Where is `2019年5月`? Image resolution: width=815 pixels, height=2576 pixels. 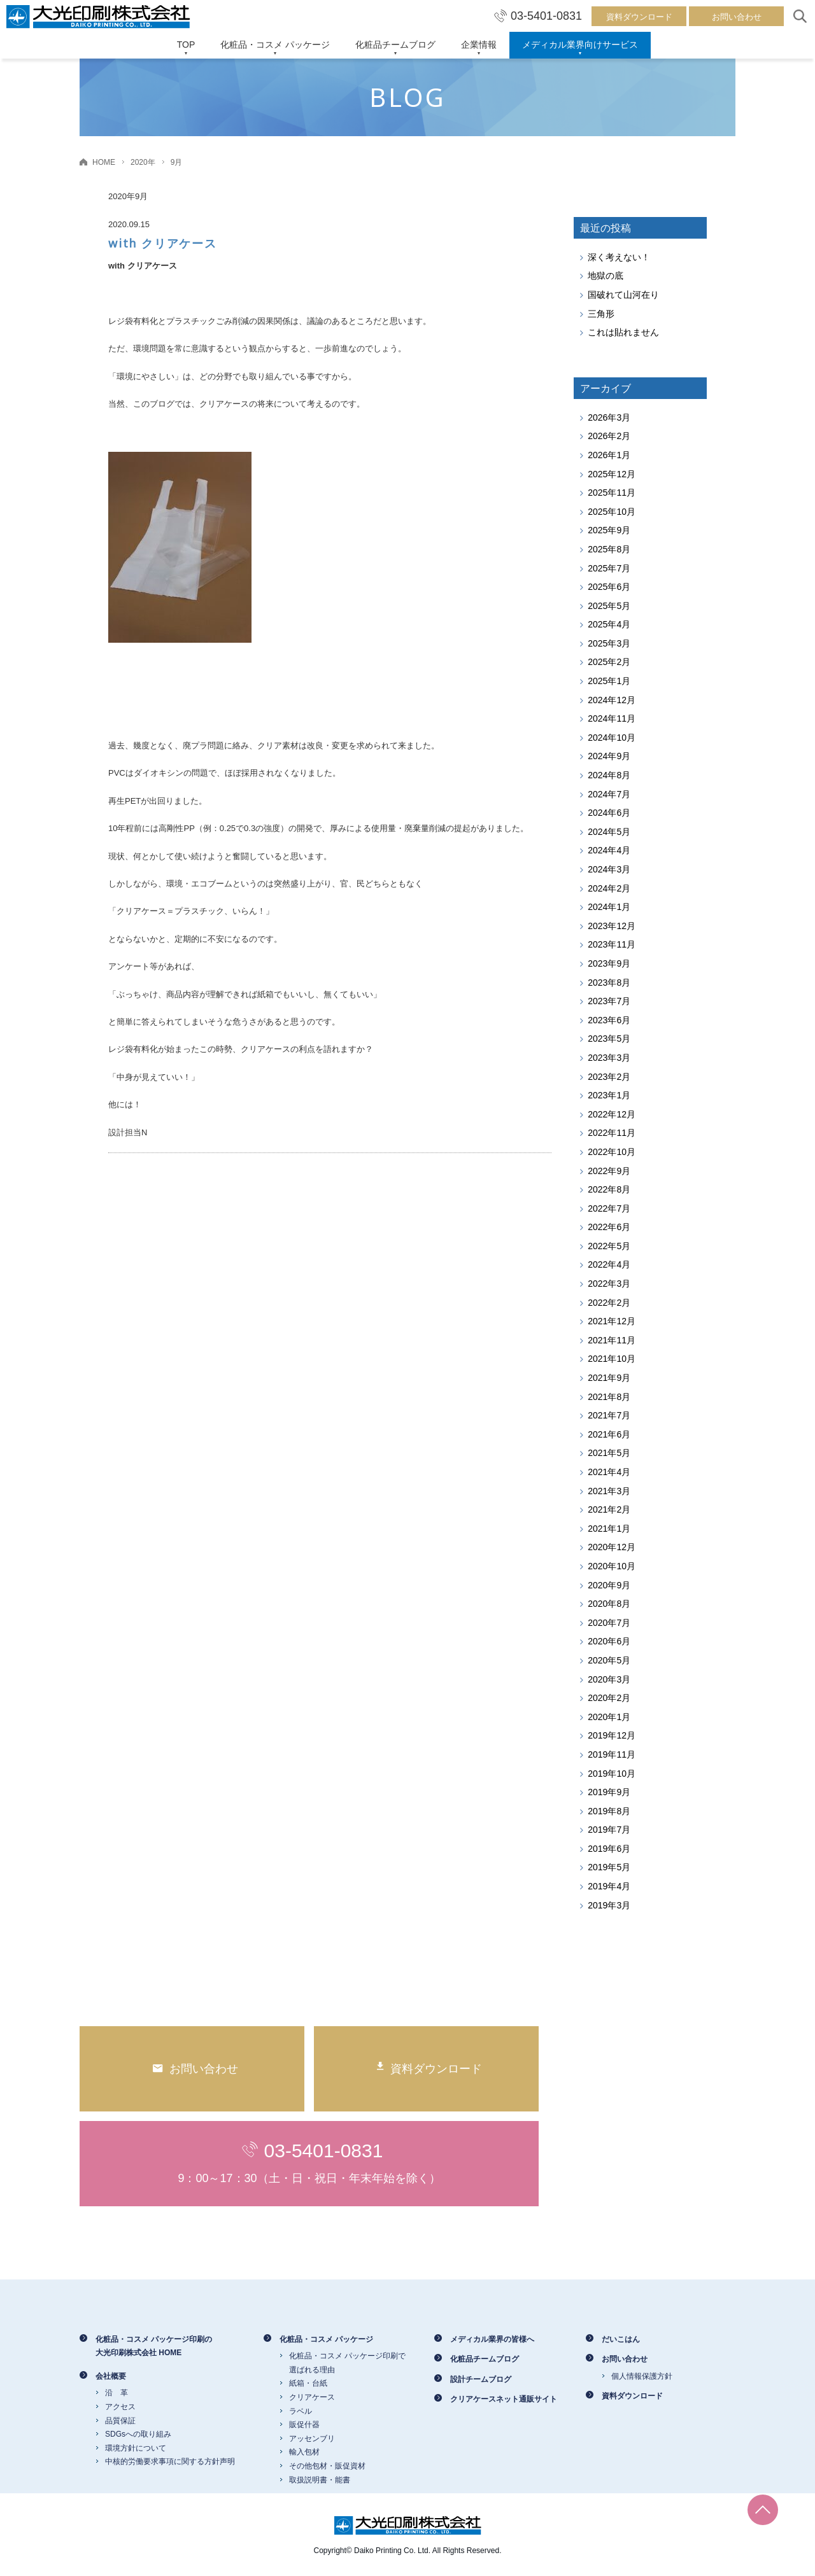 2019年5月 is located at coordinates (609, 1867).